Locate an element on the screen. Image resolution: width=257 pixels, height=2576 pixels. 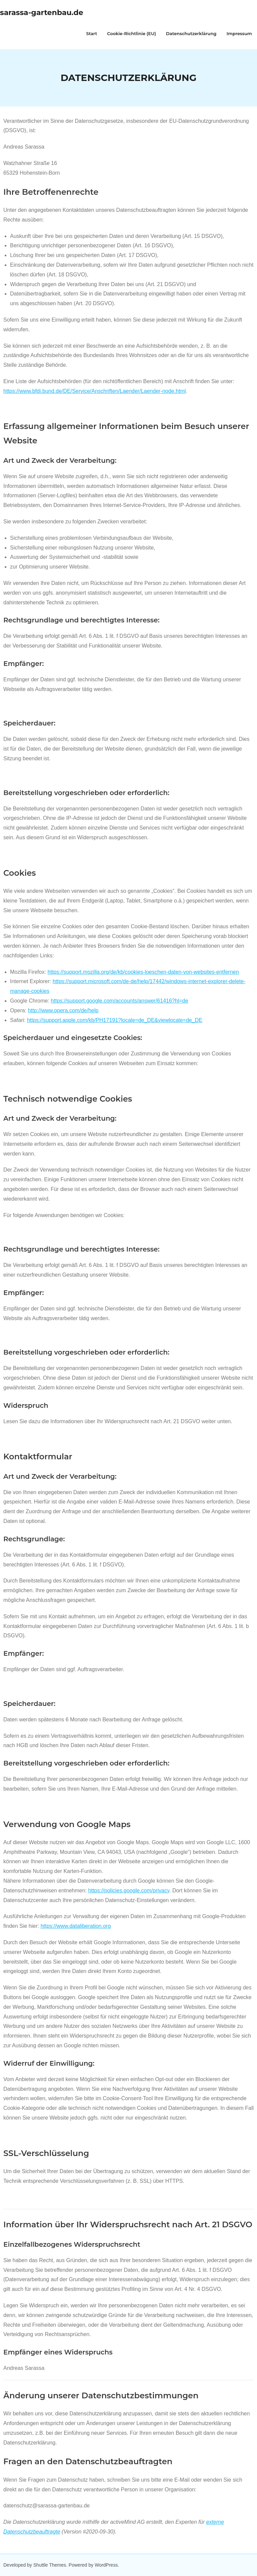
https://support.mozilla.org/de/kb/cookies-loeschen-daten-von-websites-entfernen is located at coordinates (143, 972).